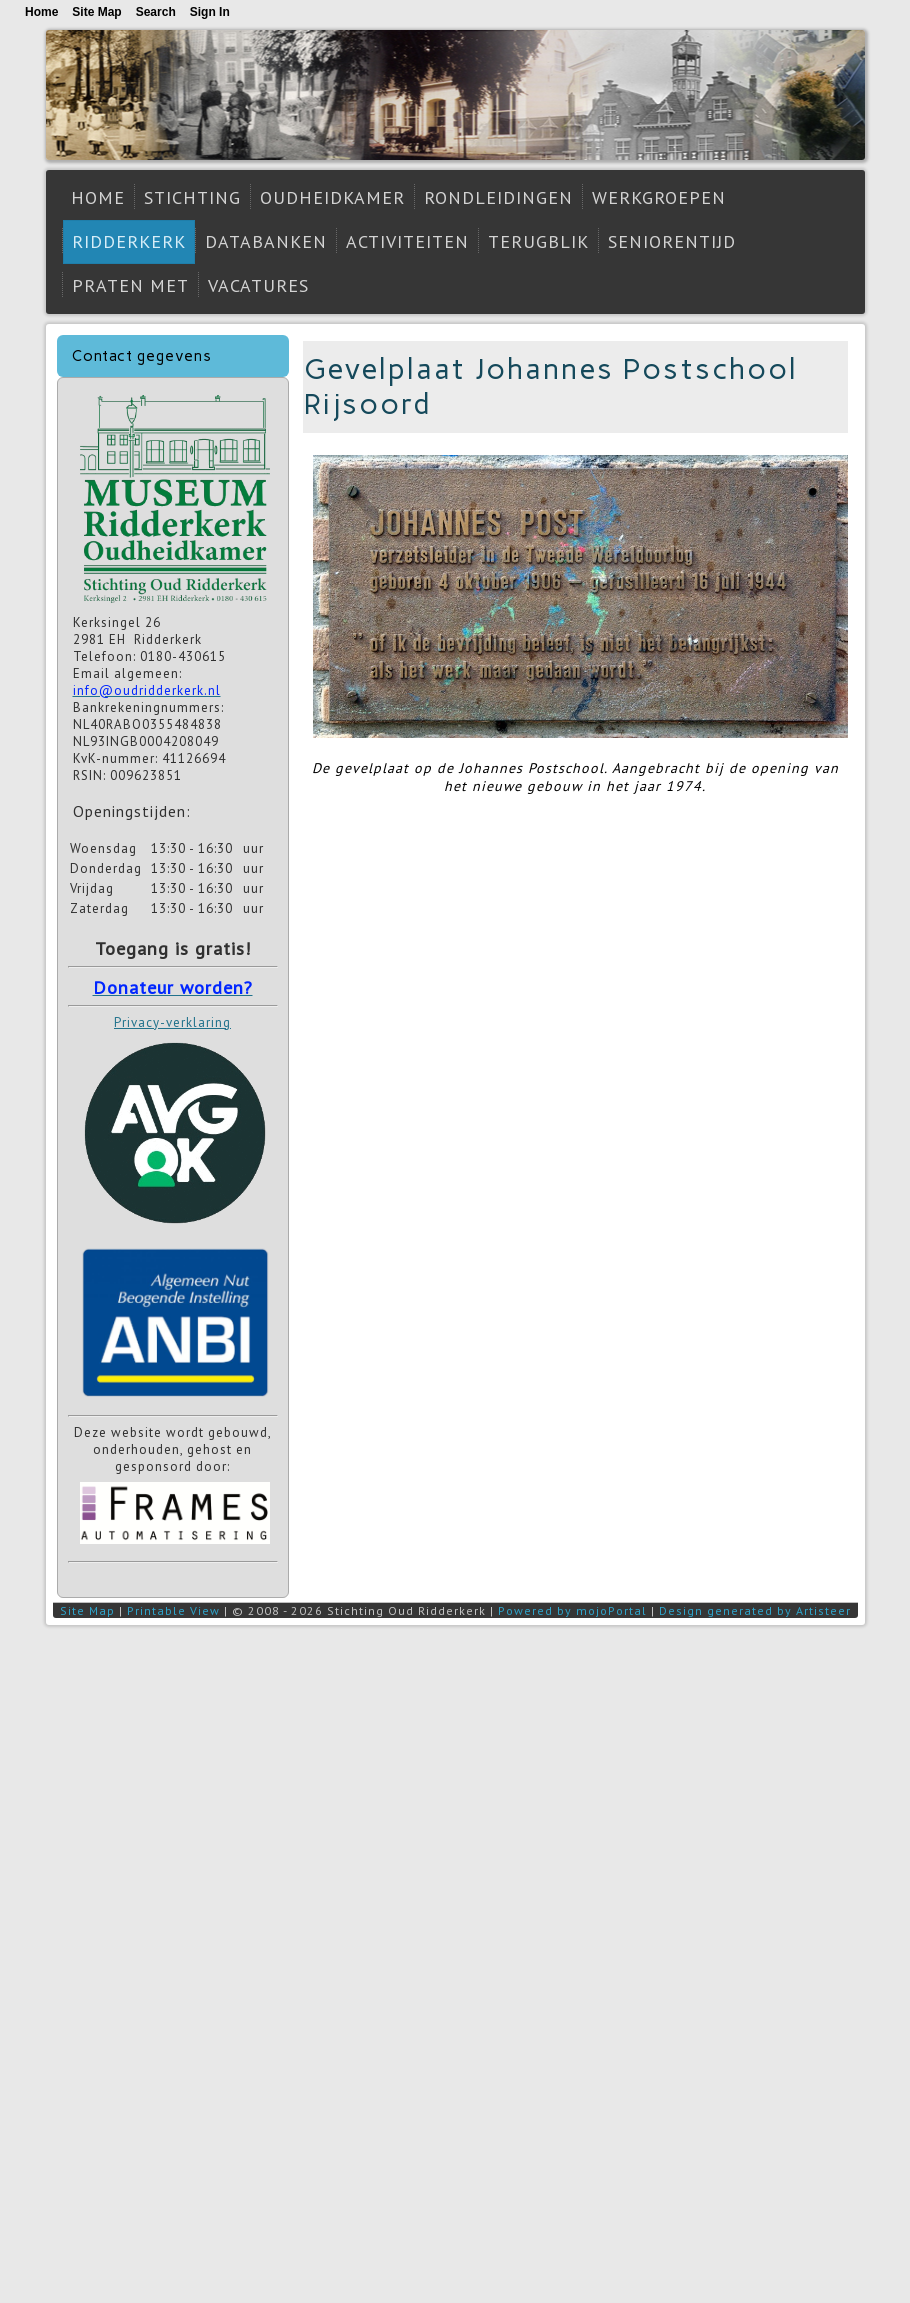 This screenshot has height=2303, width=910. What do you see at coordinates (659, 197) in the screenshot?
I see `Werkgroepen` at bounding box center [659, 197].